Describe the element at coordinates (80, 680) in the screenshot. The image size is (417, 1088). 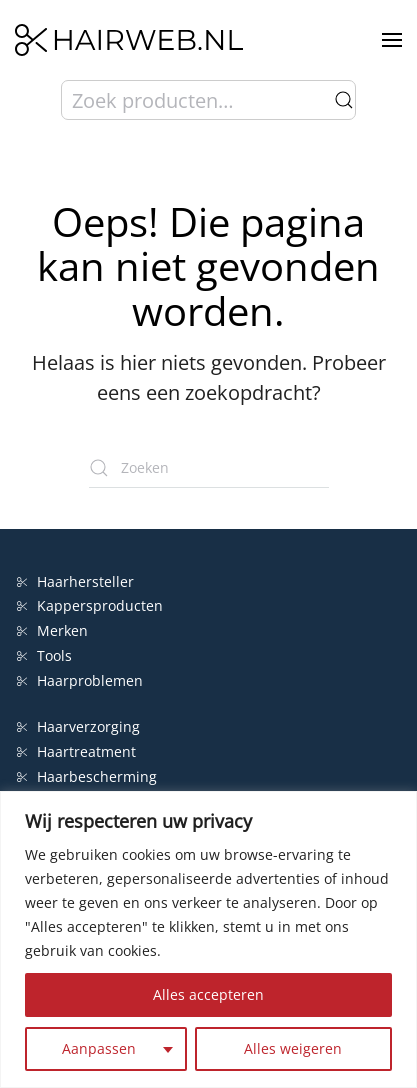
I see `Haarproblemen` at that location.